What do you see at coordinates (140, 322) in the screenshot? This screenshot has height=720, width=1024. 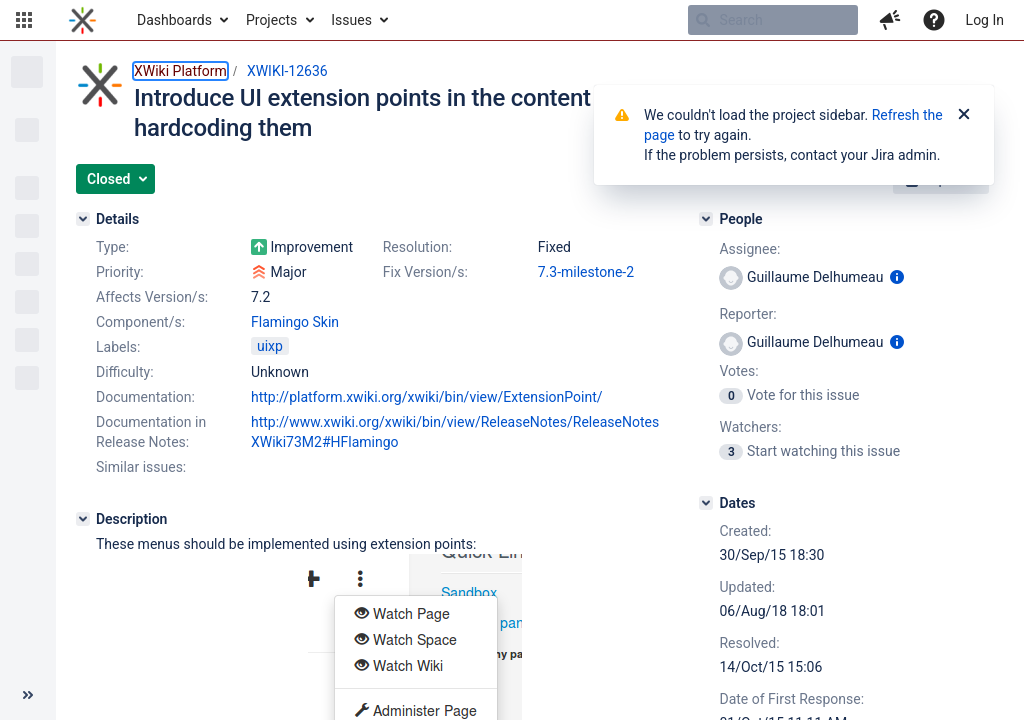 I see `Component/s:` at bounding box center [140, 322].